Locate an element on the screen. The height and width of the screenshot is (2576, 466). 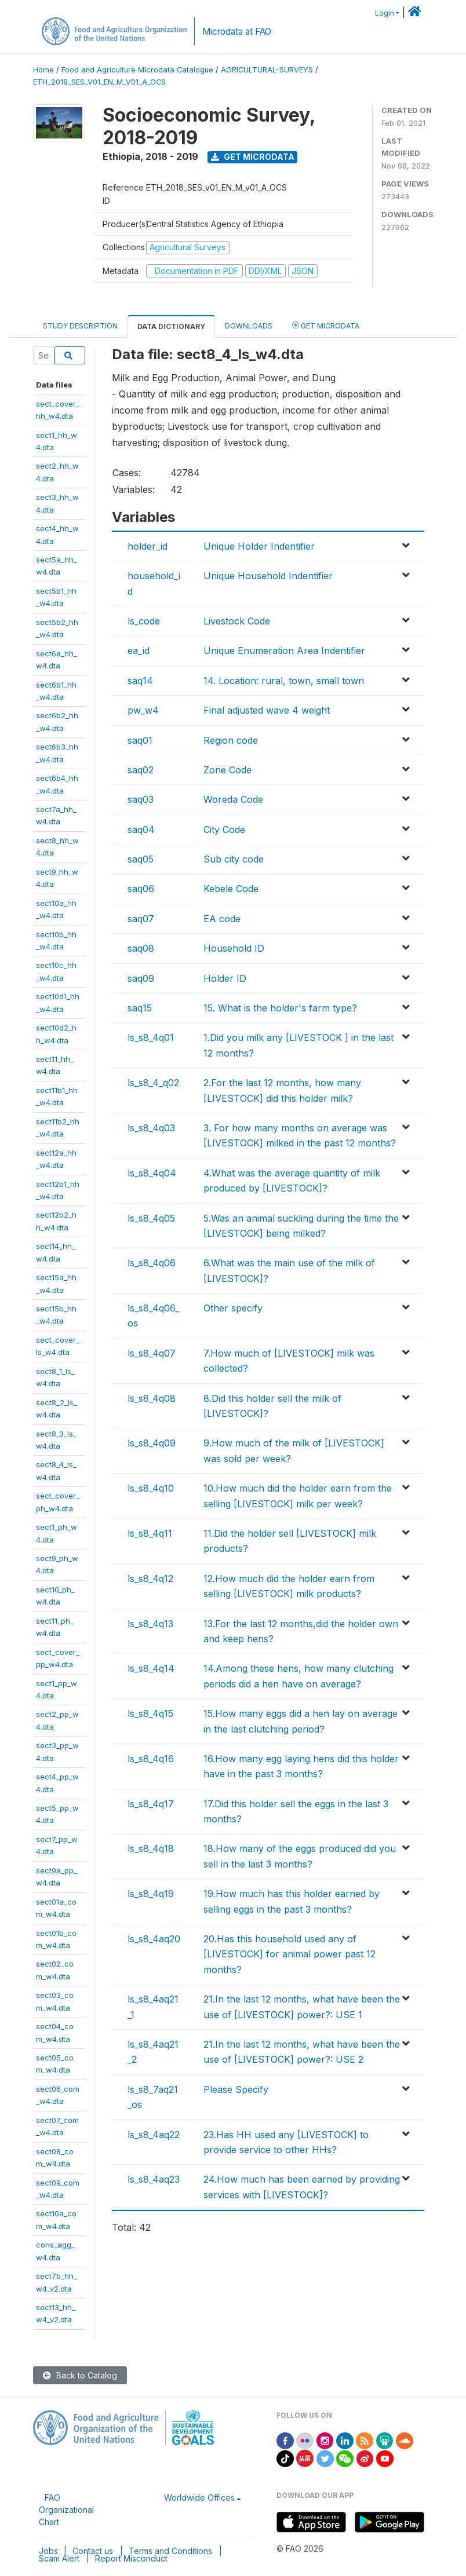
ls_s8_4aq22 is located at coordinates (154, 2134).